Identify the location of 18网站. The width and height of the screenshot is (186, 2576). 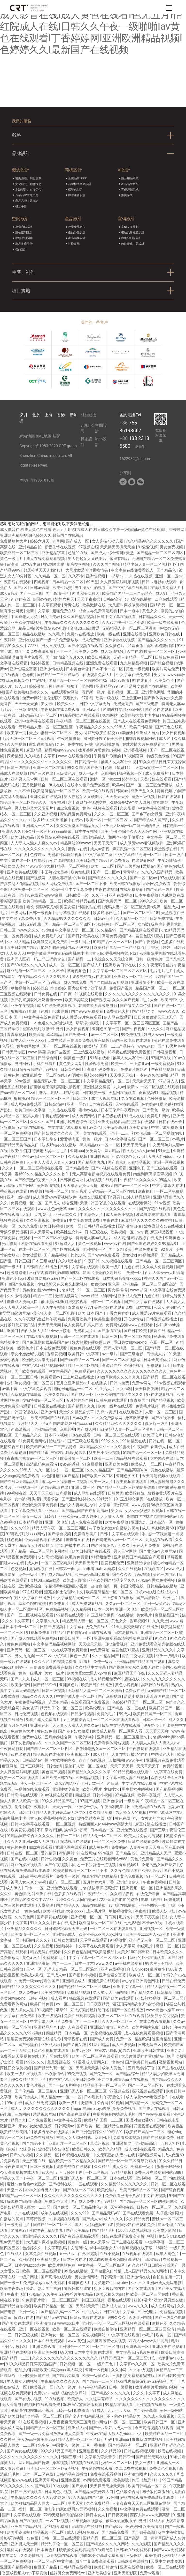
(161, 2248).